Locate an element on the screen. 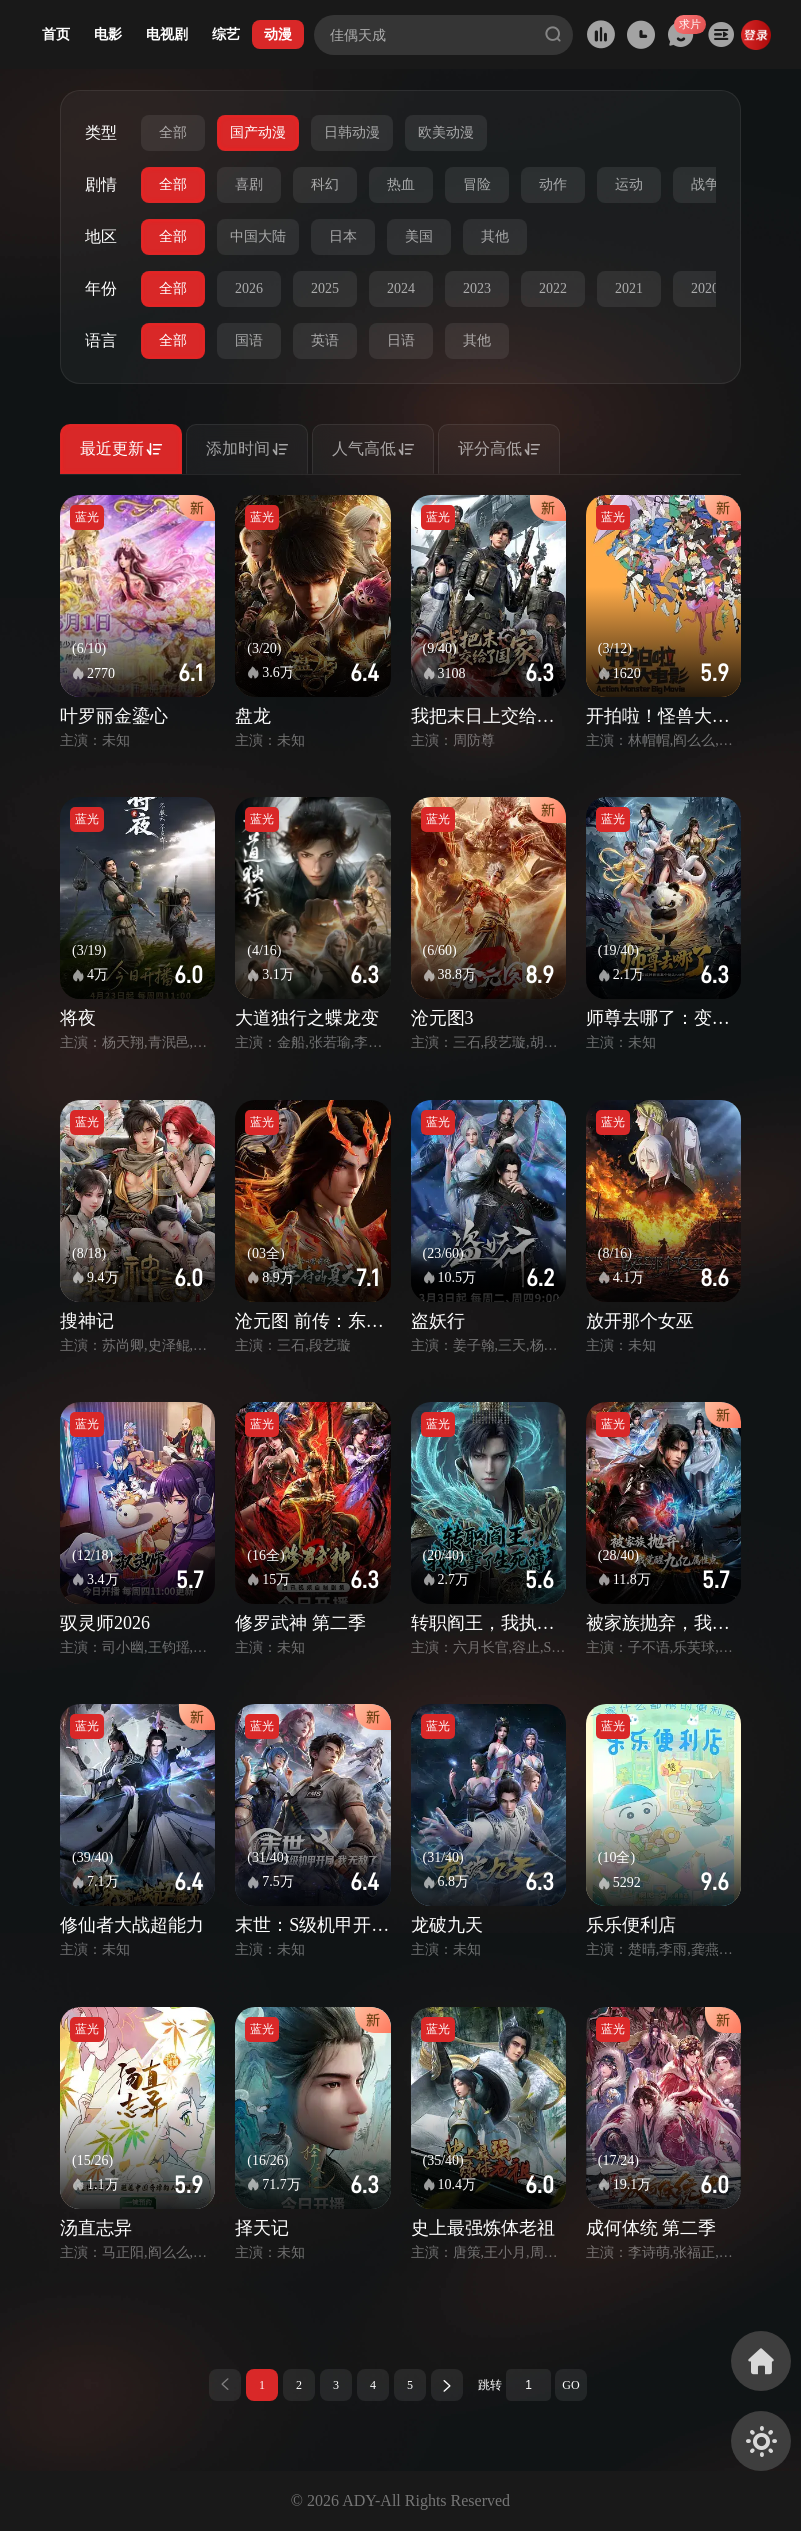  其他 is located at coordinates (495, 236).